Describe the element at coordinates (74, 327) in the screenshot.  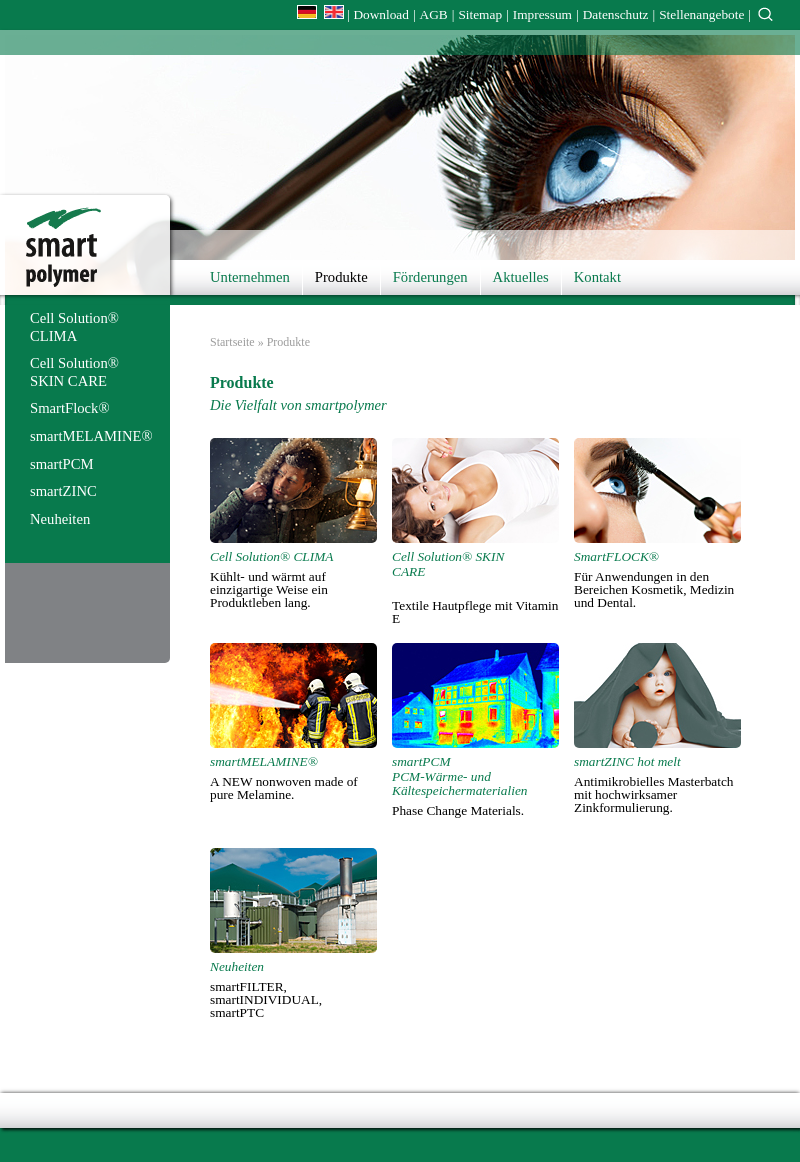
I see `Cell Solution® CLIMA` at that location.